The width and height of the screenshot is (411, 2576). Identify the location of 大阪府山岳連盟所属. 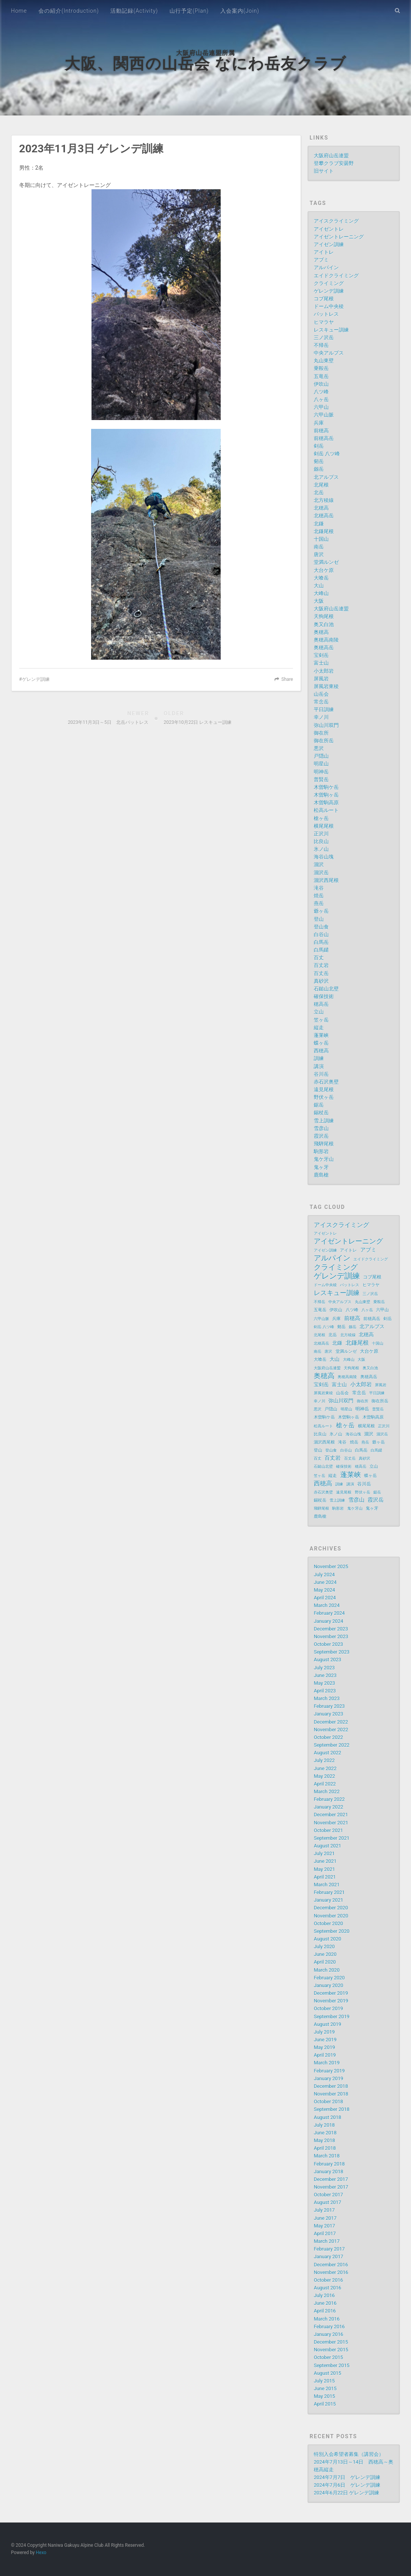
(205, 53).